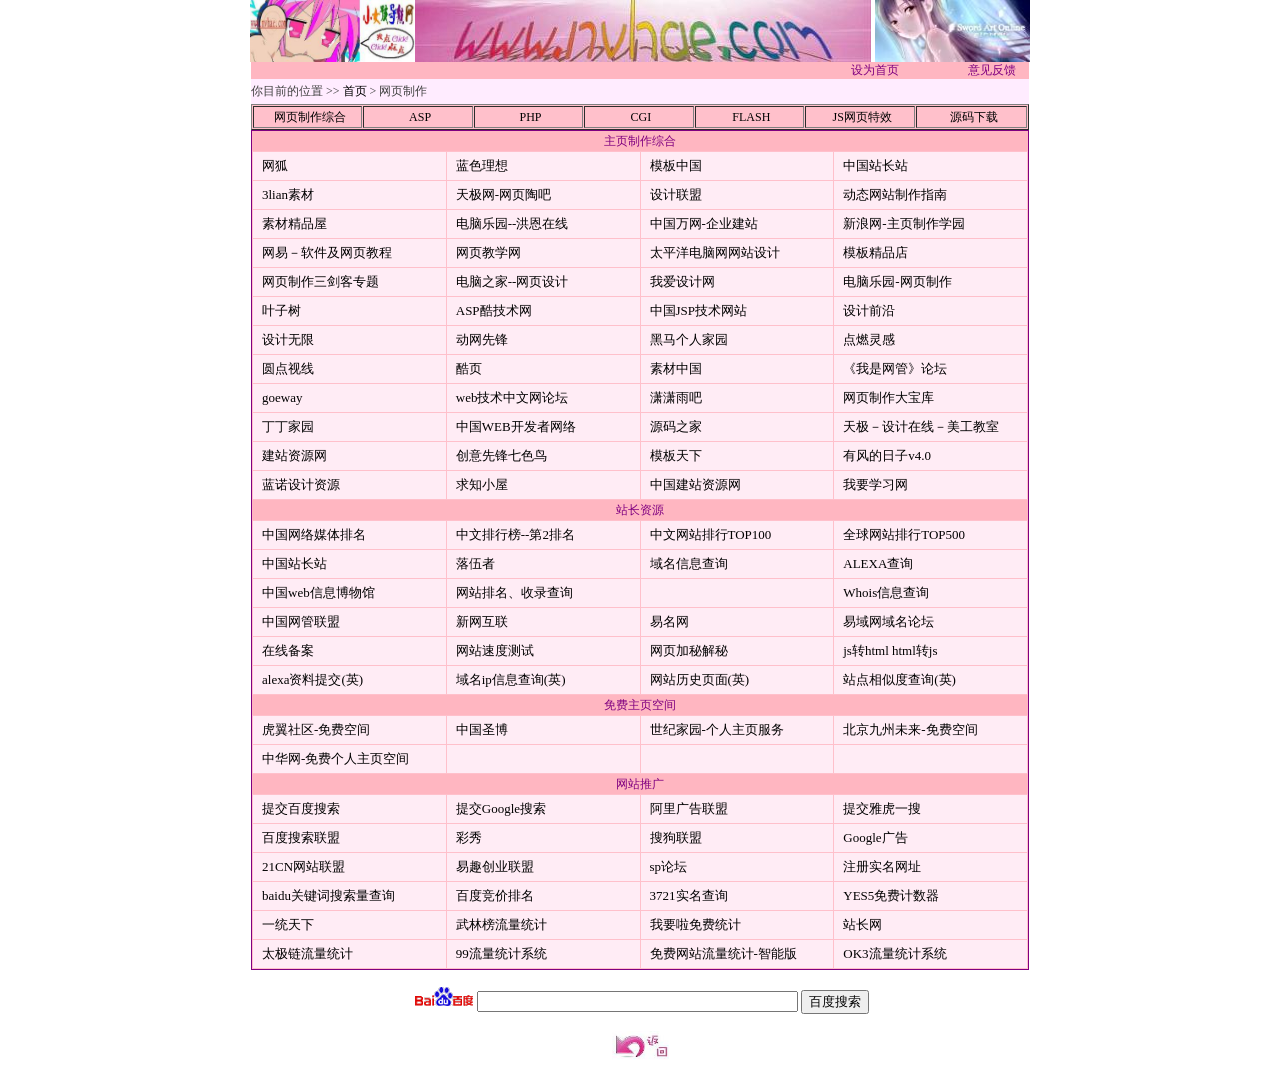 This screenshot has height=1073, width=1280. What do you see at coordinates (669, 621) in the screenshot?
I see `易名网` at bounding box center [669, 621].